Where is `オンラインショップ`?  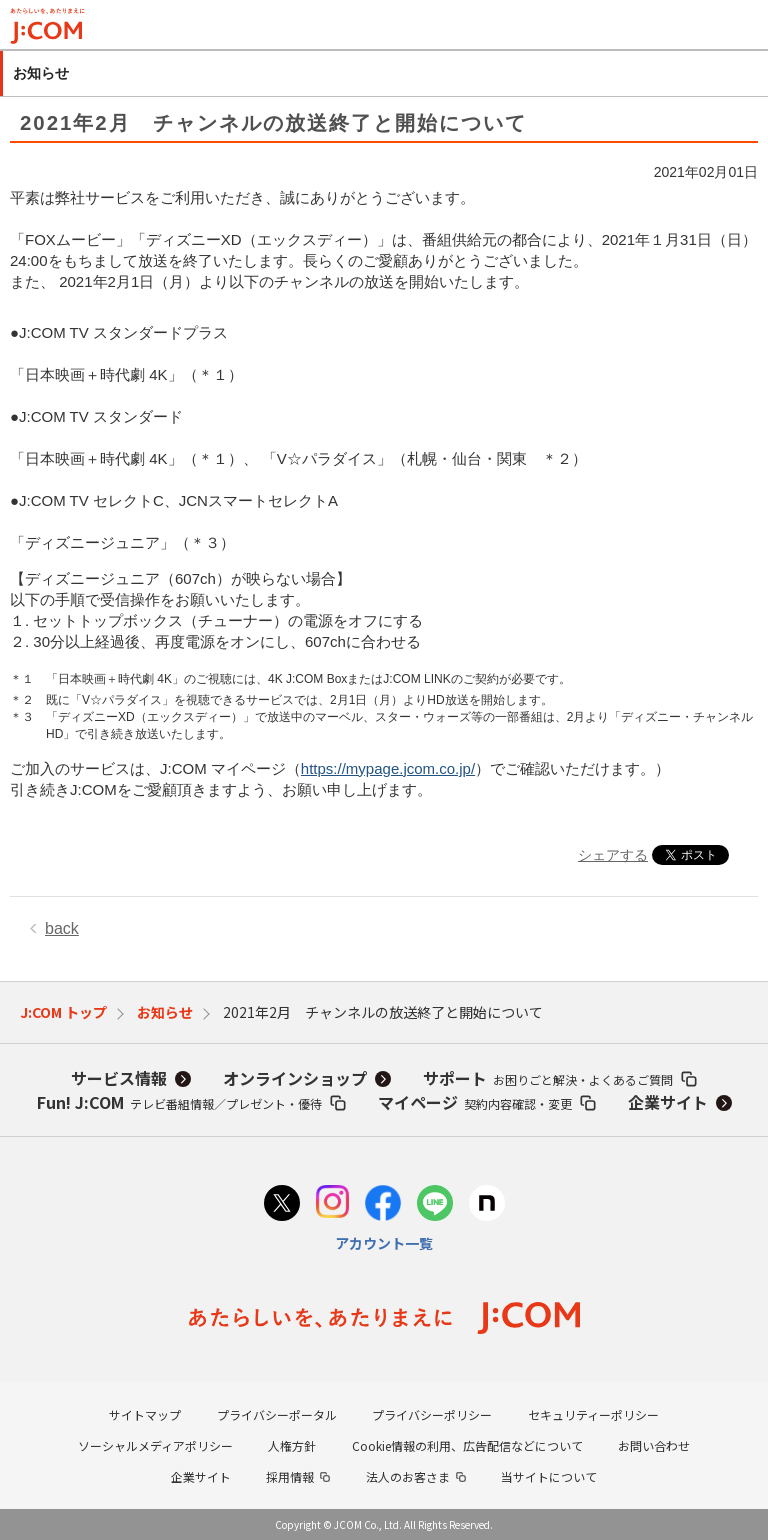 オンラインショップ is located at coordinates (295, 1078).